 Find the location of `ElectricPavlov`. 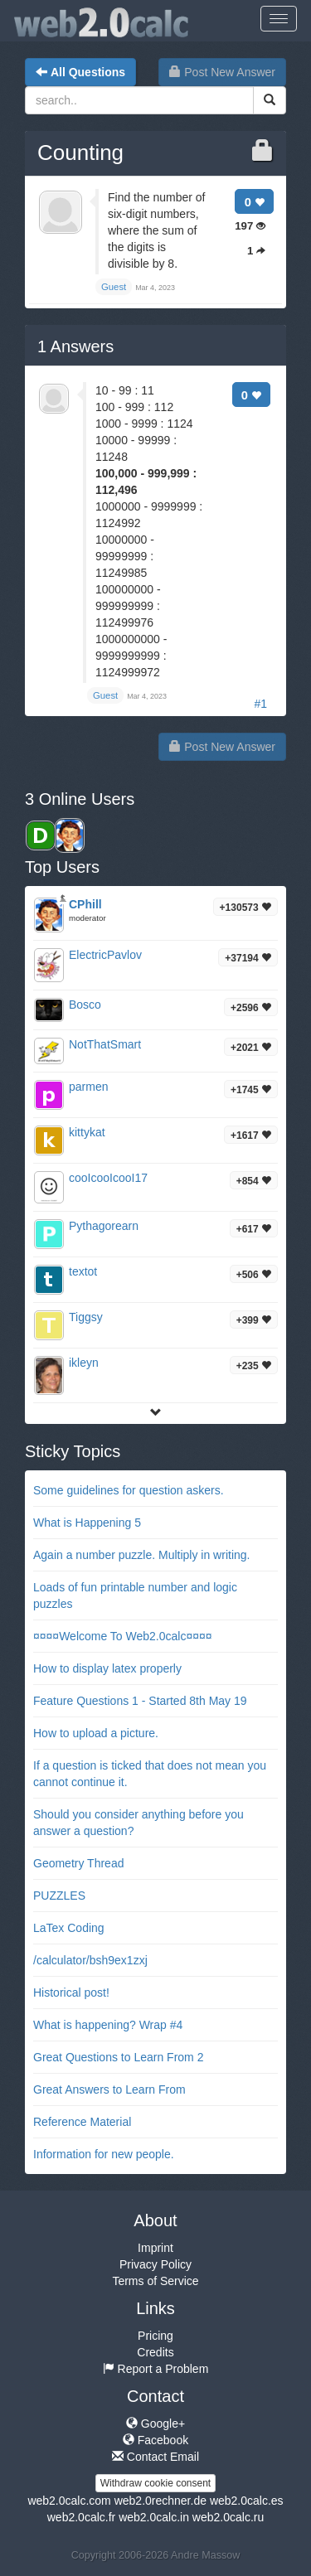

ElectricPavlov is located at coordinates (105, 954).